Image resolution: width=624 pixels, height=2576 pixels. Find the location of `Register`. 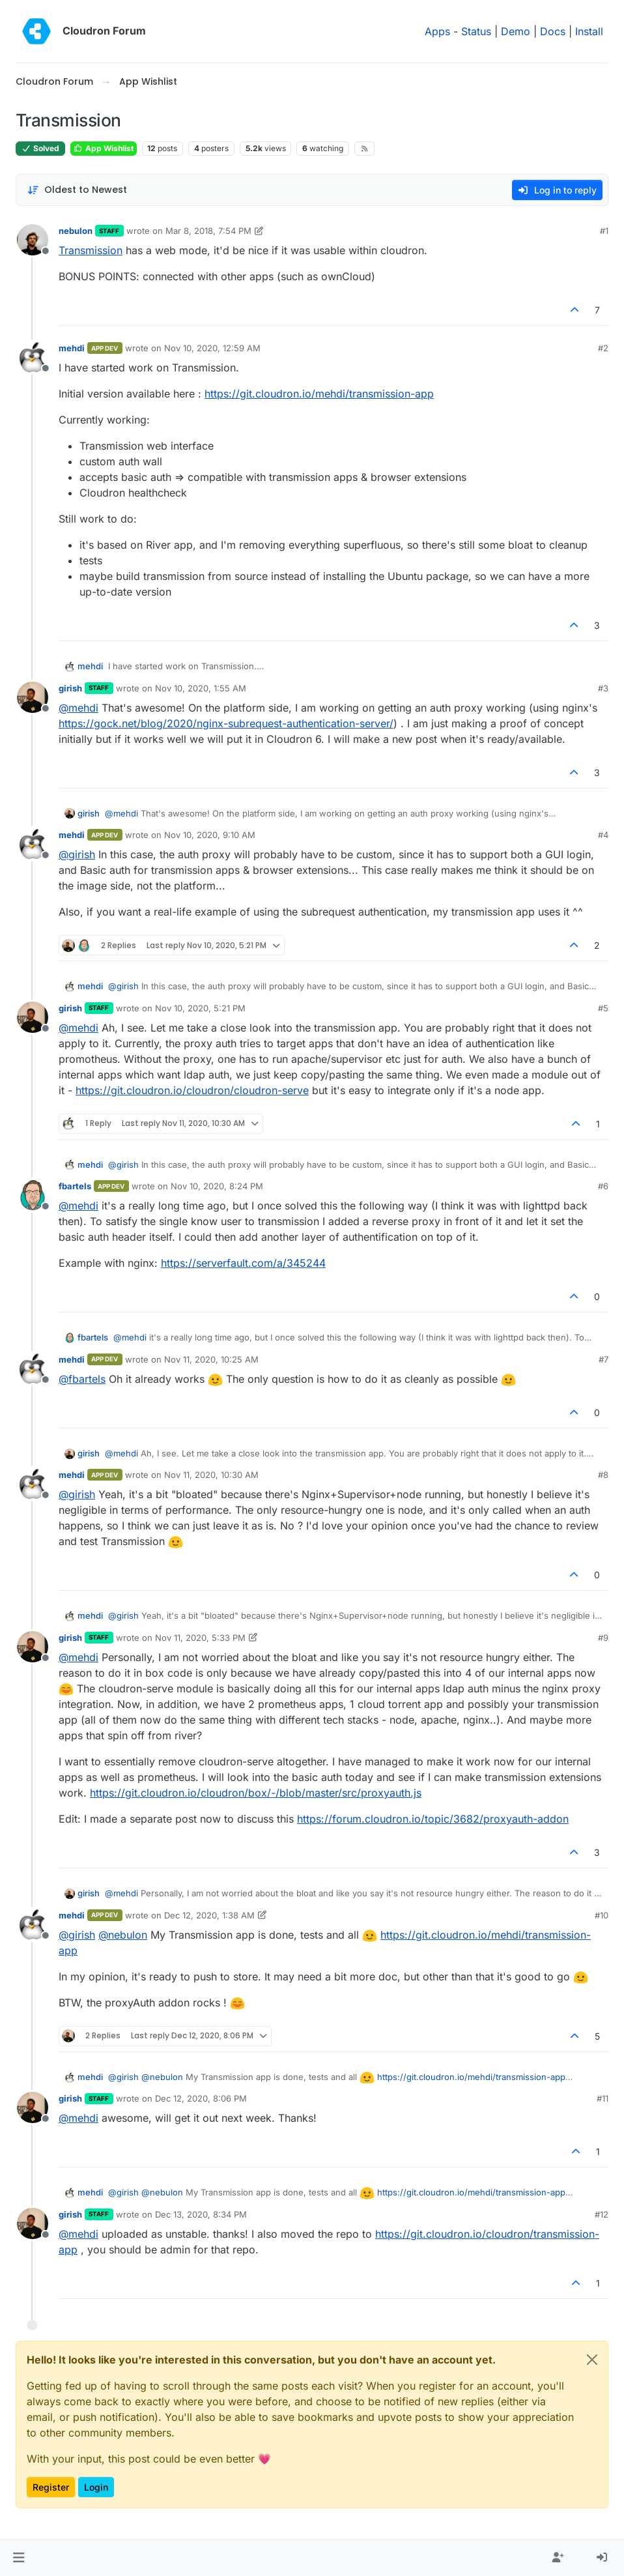

Register is located at coordinates (51, 2487).